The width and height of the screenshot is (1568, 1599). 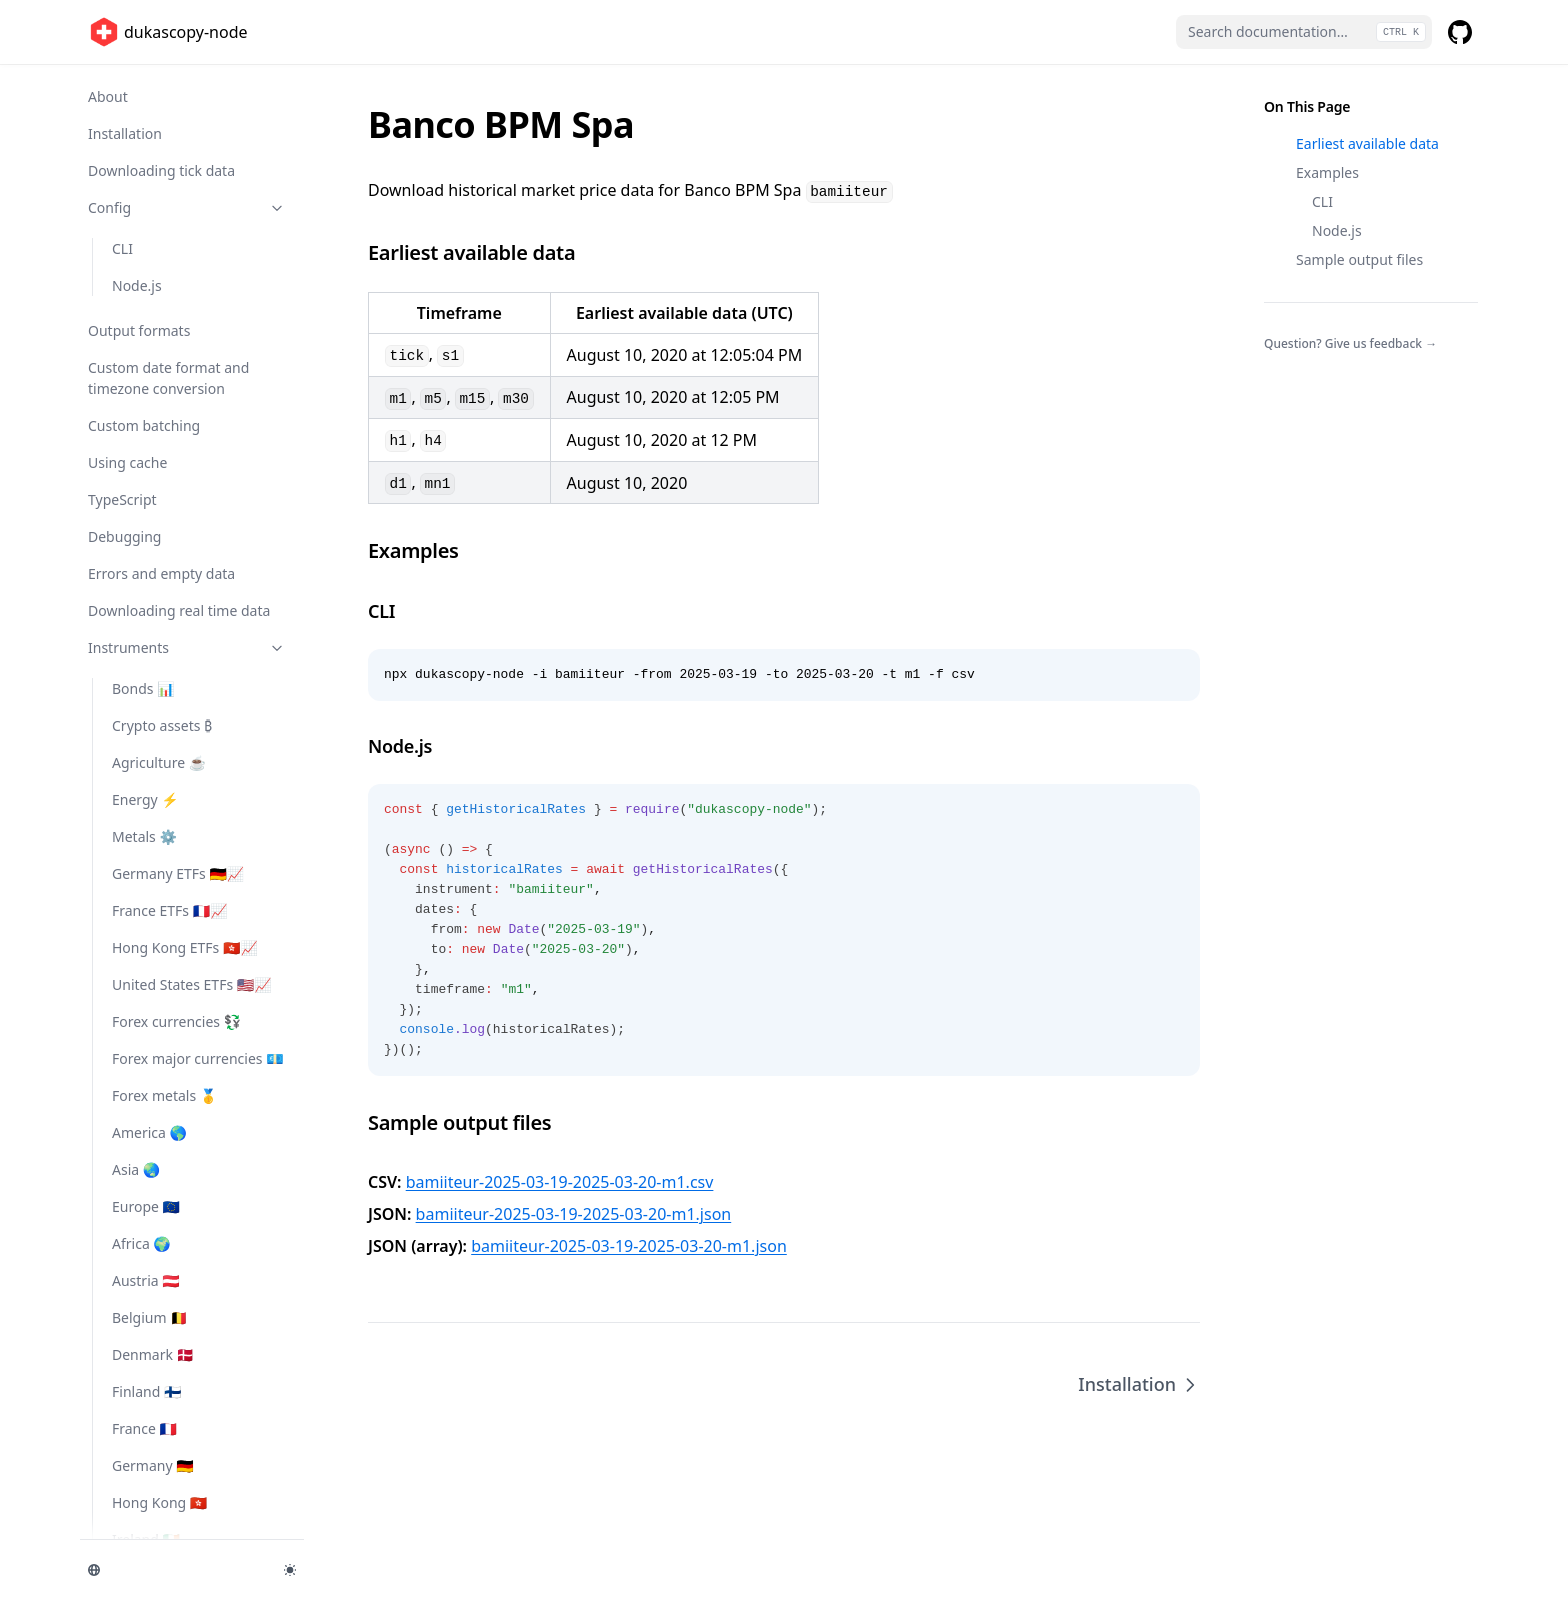 What do you see at coordinates (198, 1058) in the screenshot?
I see `Forex major currencies 💶` at bounding box center [198, 1058].